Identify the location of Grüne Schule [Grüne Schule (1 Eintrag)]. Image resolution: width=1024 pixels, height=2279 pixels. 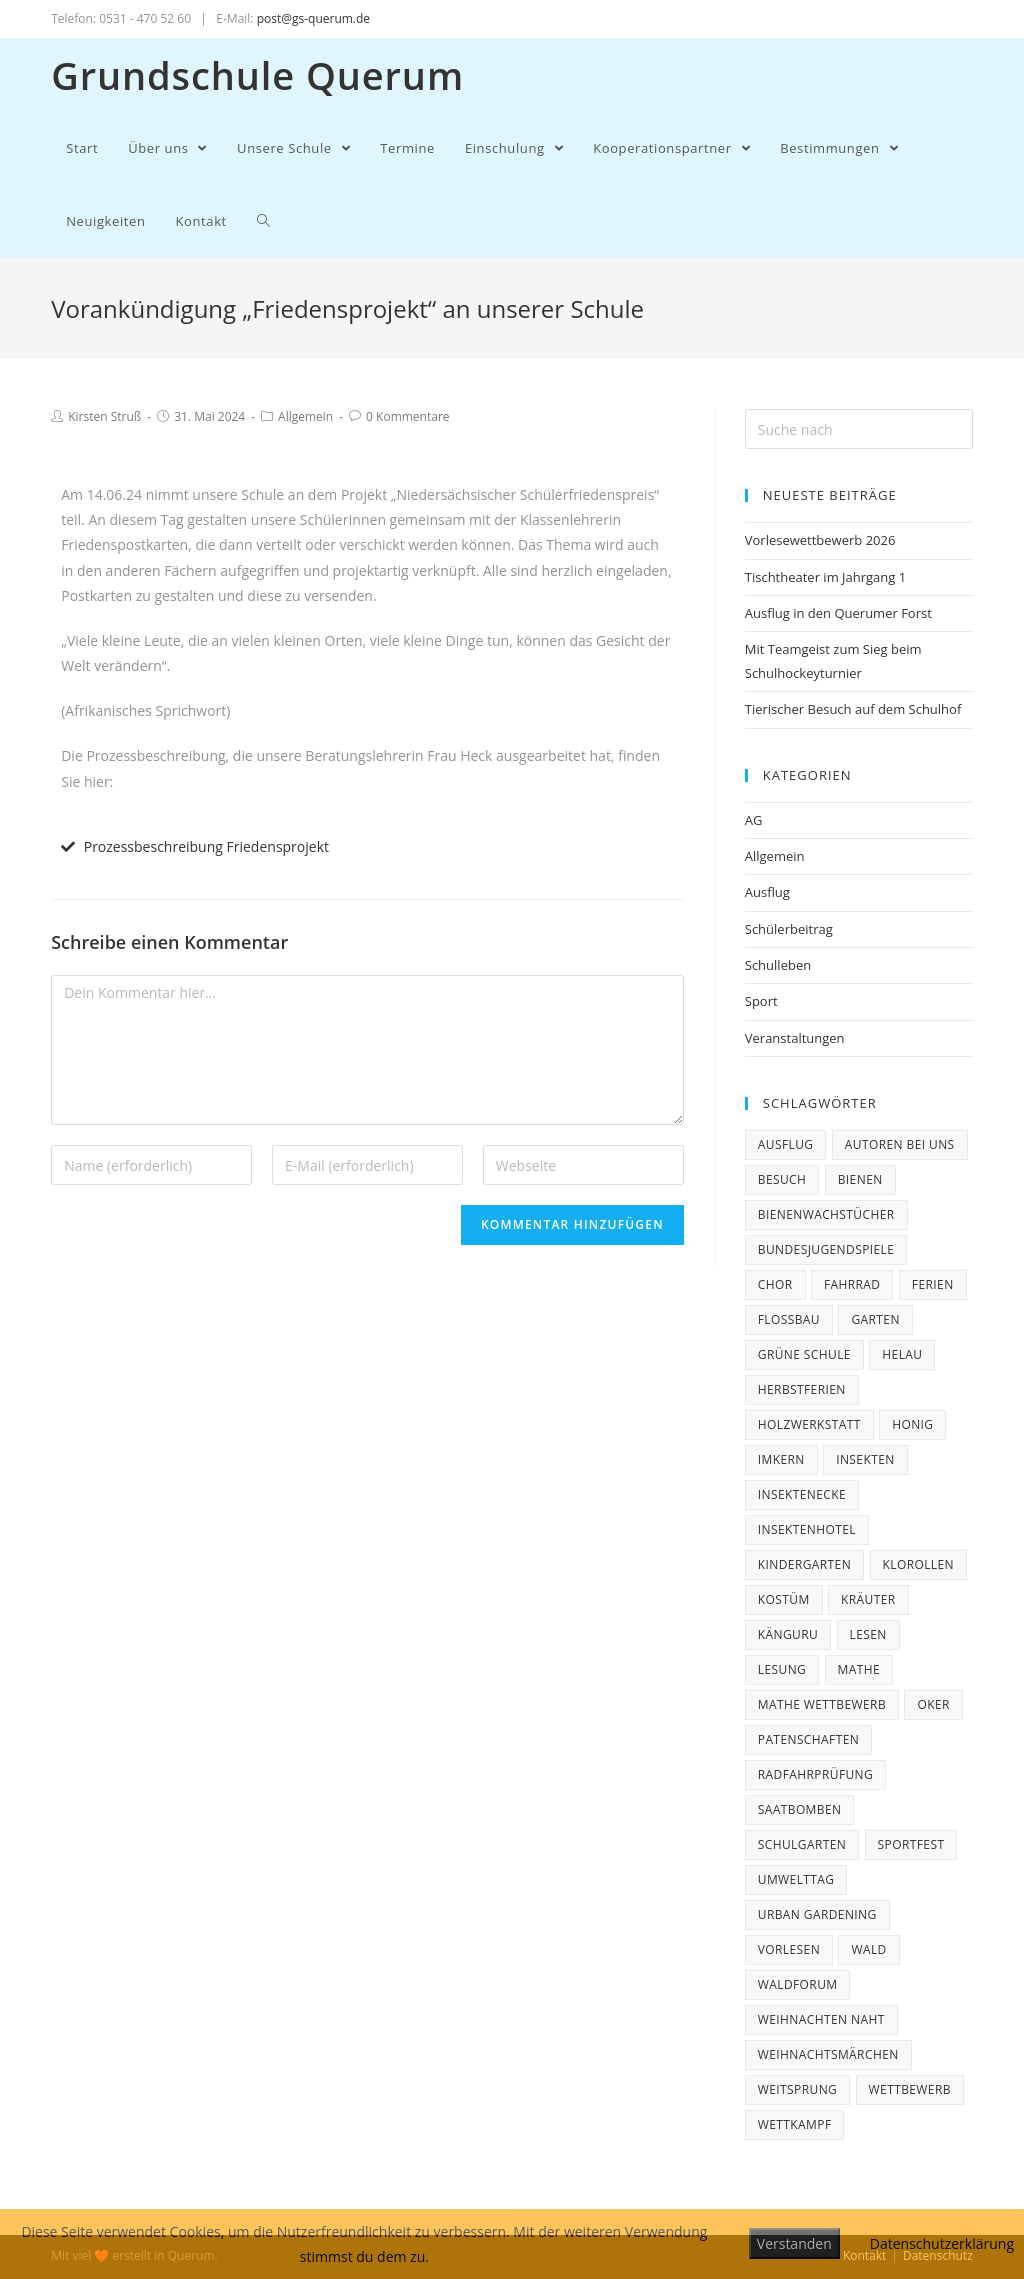
(804, 1354).